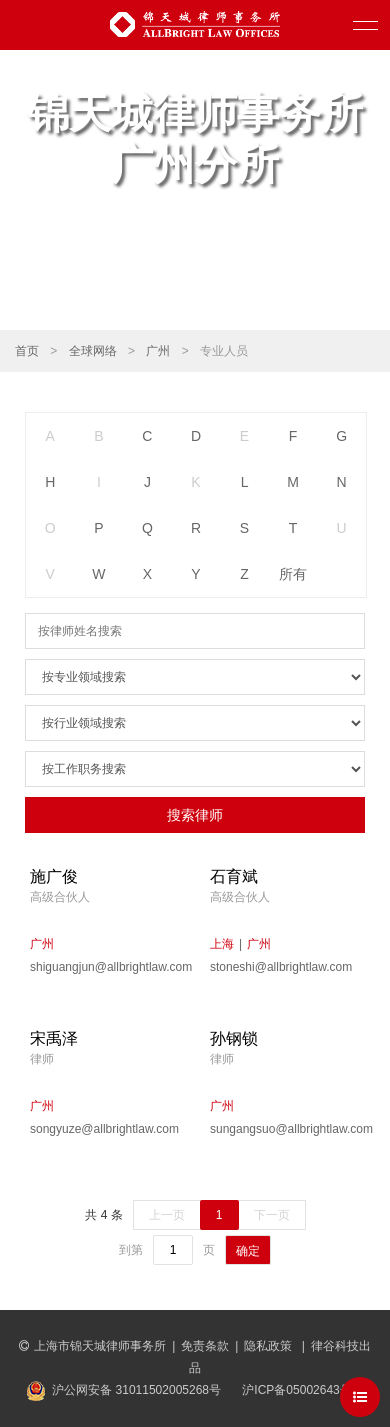 This screenshot has height=1427, width=390. What do you see at coordinates (105, 967) in the screenshot?
I see `shiguangjun@allbrightlaw.com` at bounding box center [105, 967].